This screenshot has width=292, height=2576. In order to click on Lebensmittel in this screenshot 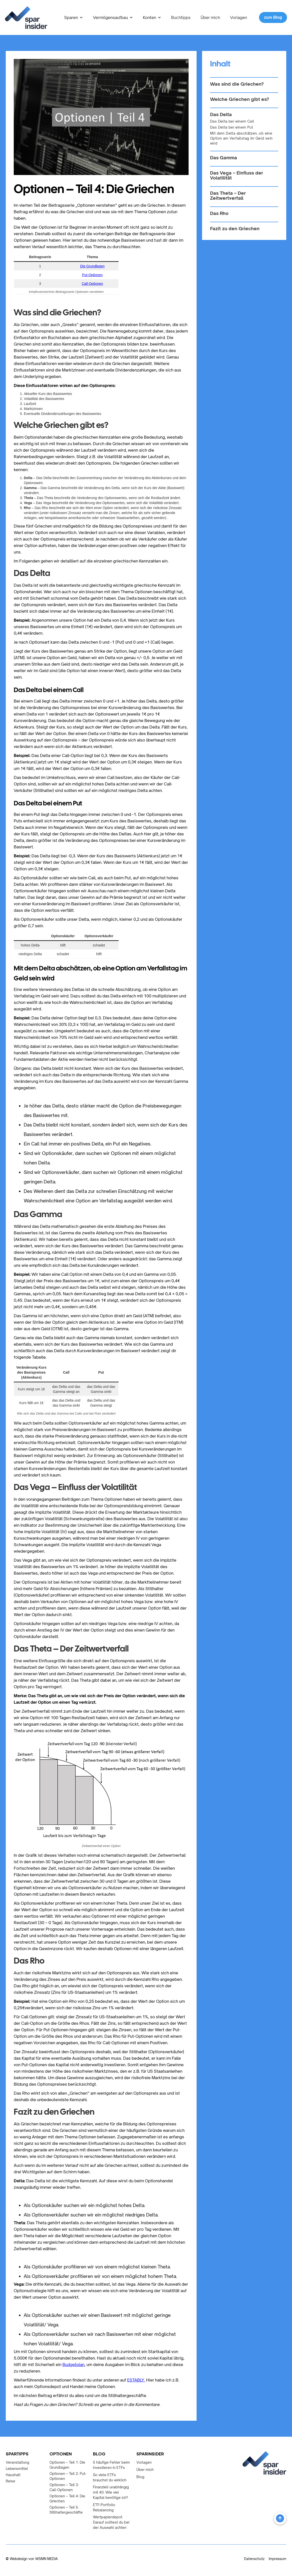, I will do `click(17, 2468)`.